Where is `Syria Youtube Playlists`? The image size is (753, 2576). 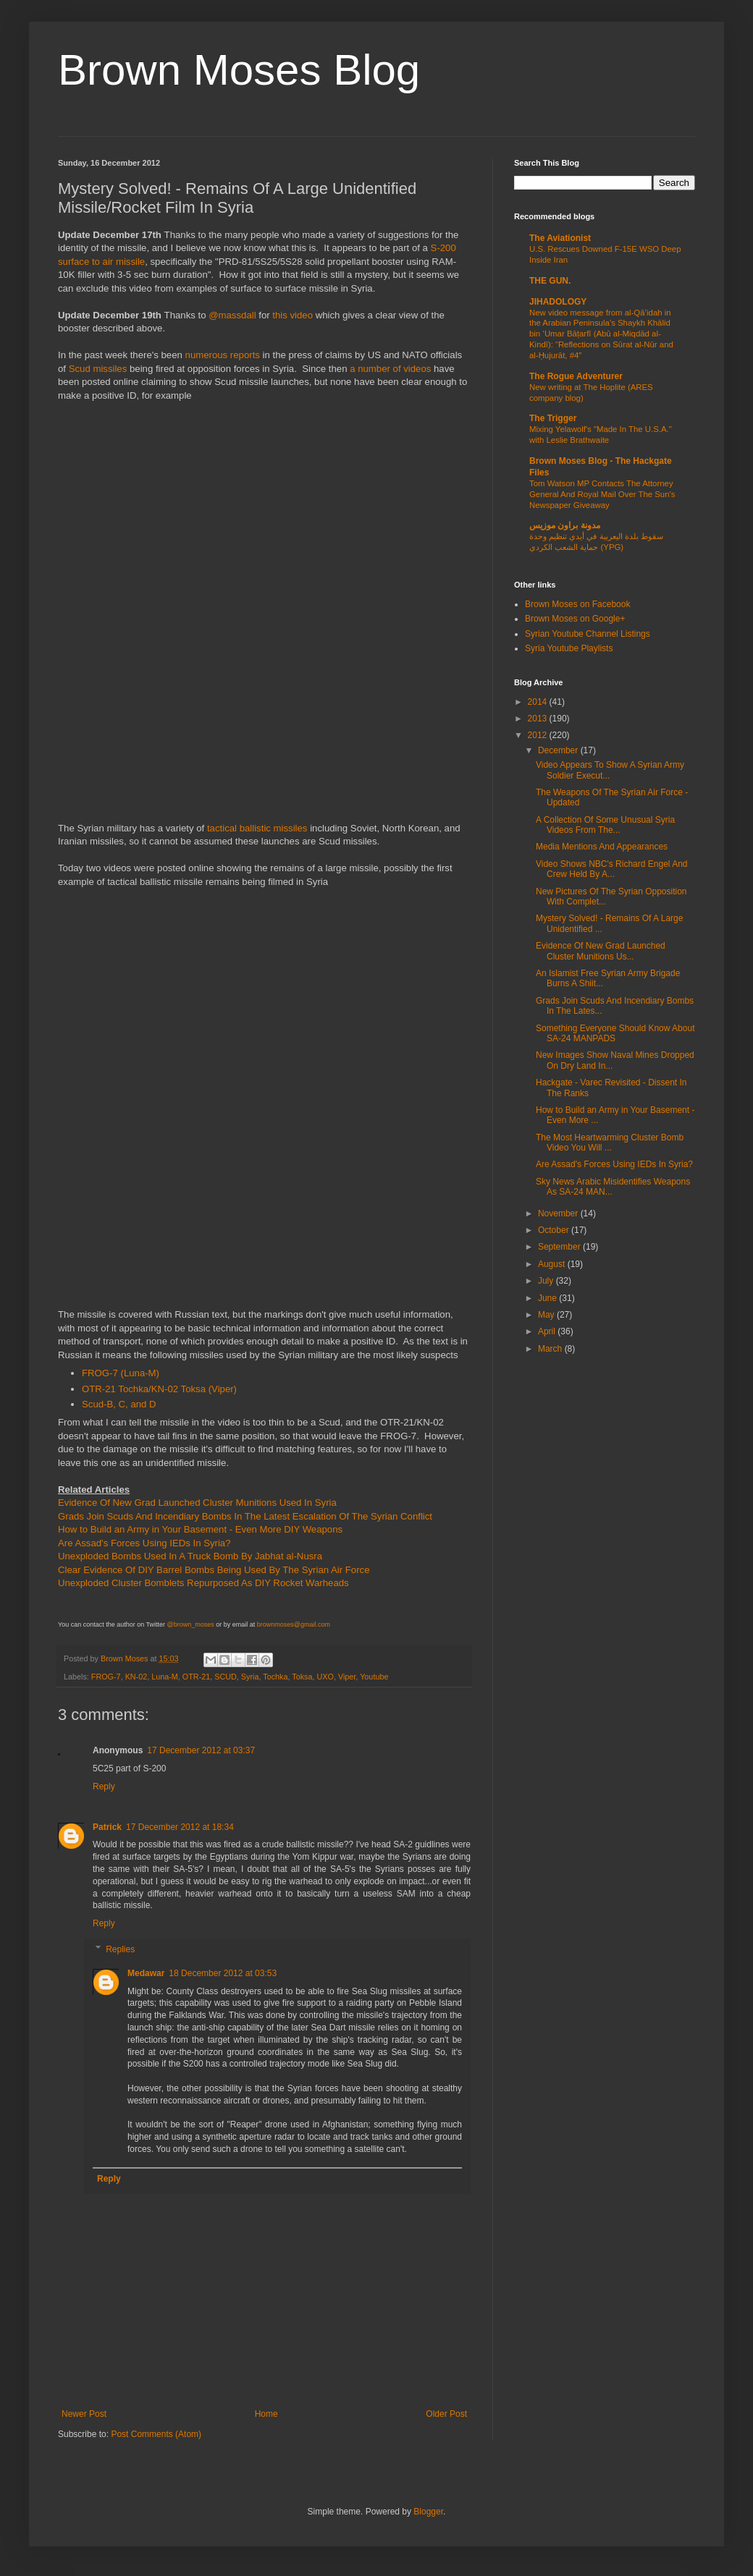
Syria Youtube Playlists is located at coordinates (569, 648).